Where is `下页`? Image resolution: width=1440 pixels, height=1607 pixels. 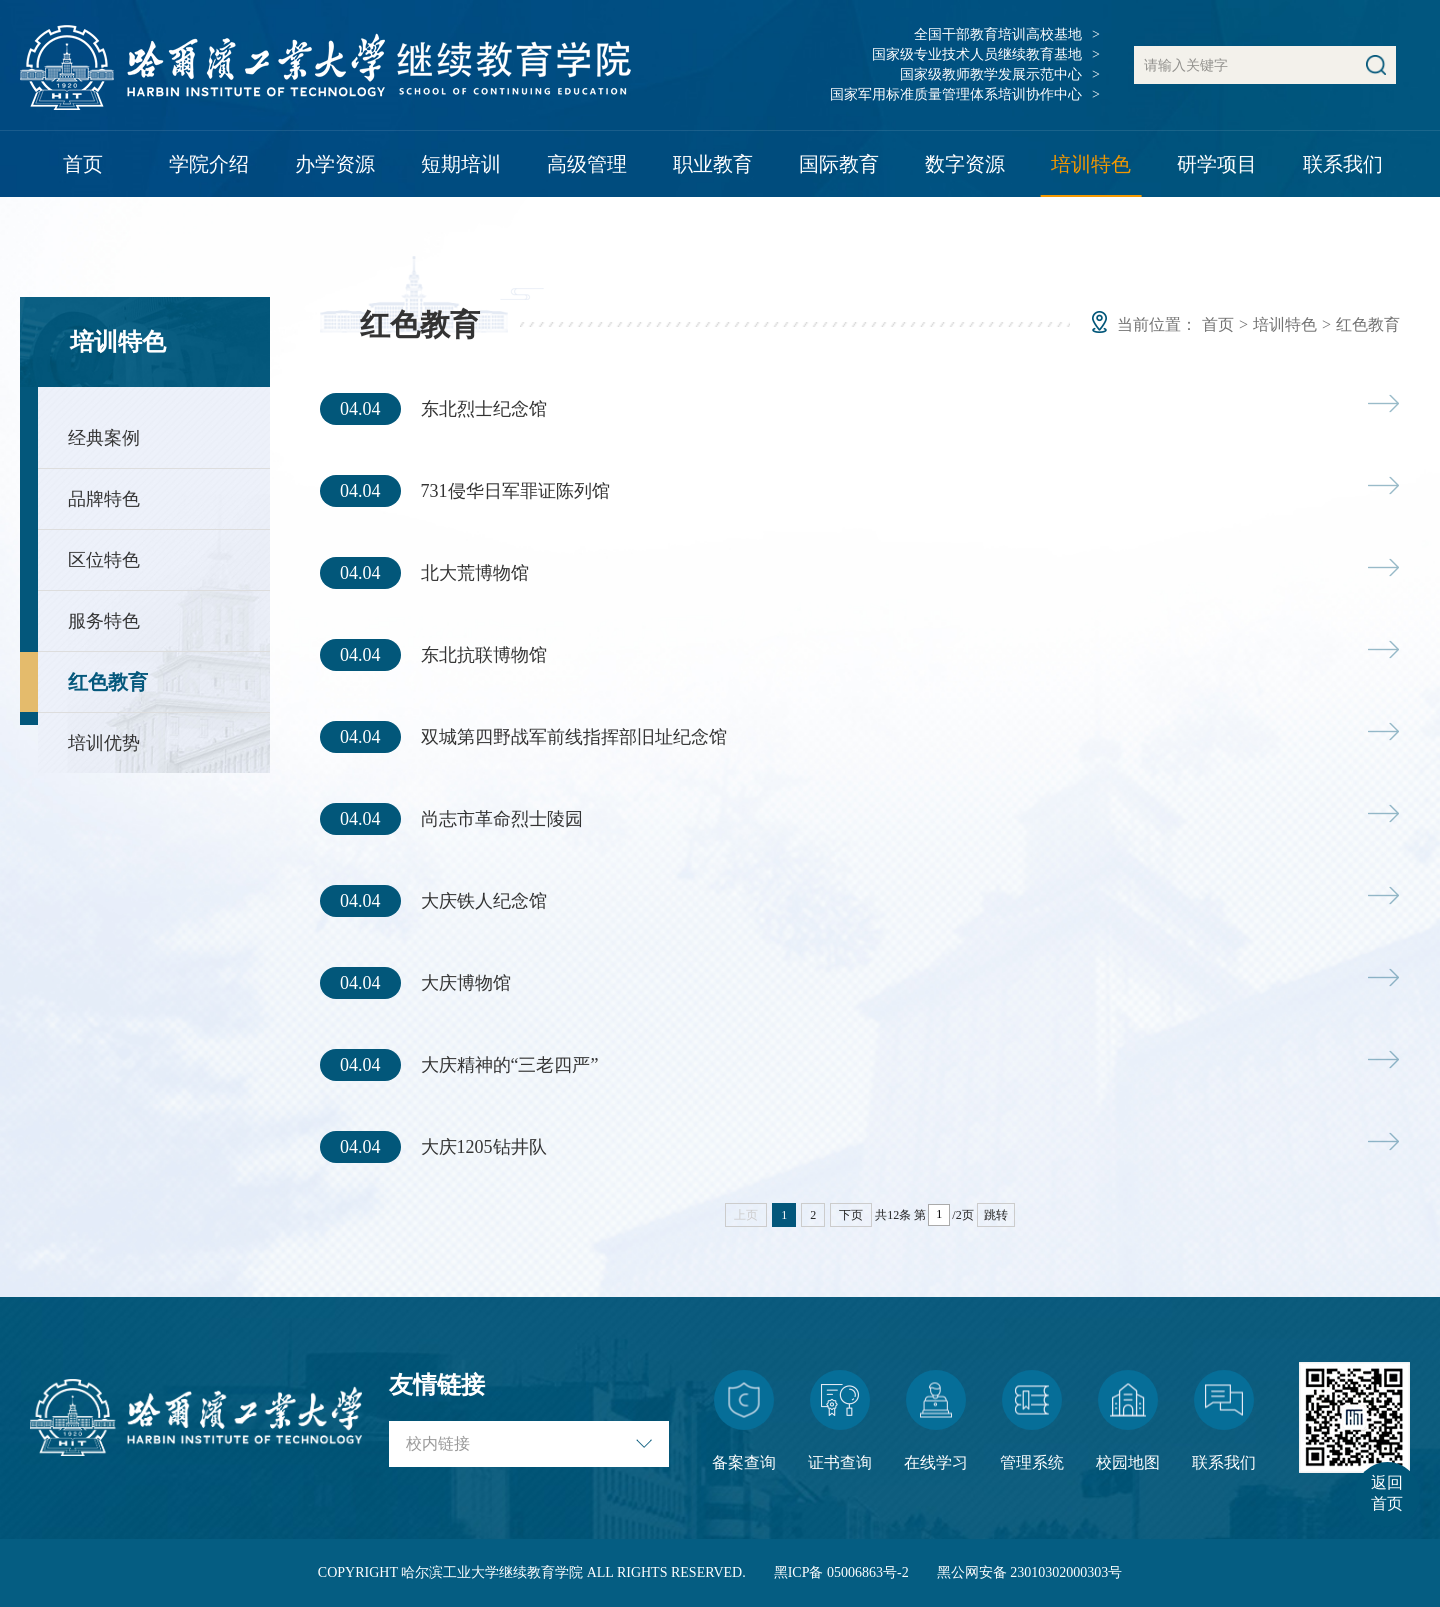 下页 is located at coordinates (851, 1215).